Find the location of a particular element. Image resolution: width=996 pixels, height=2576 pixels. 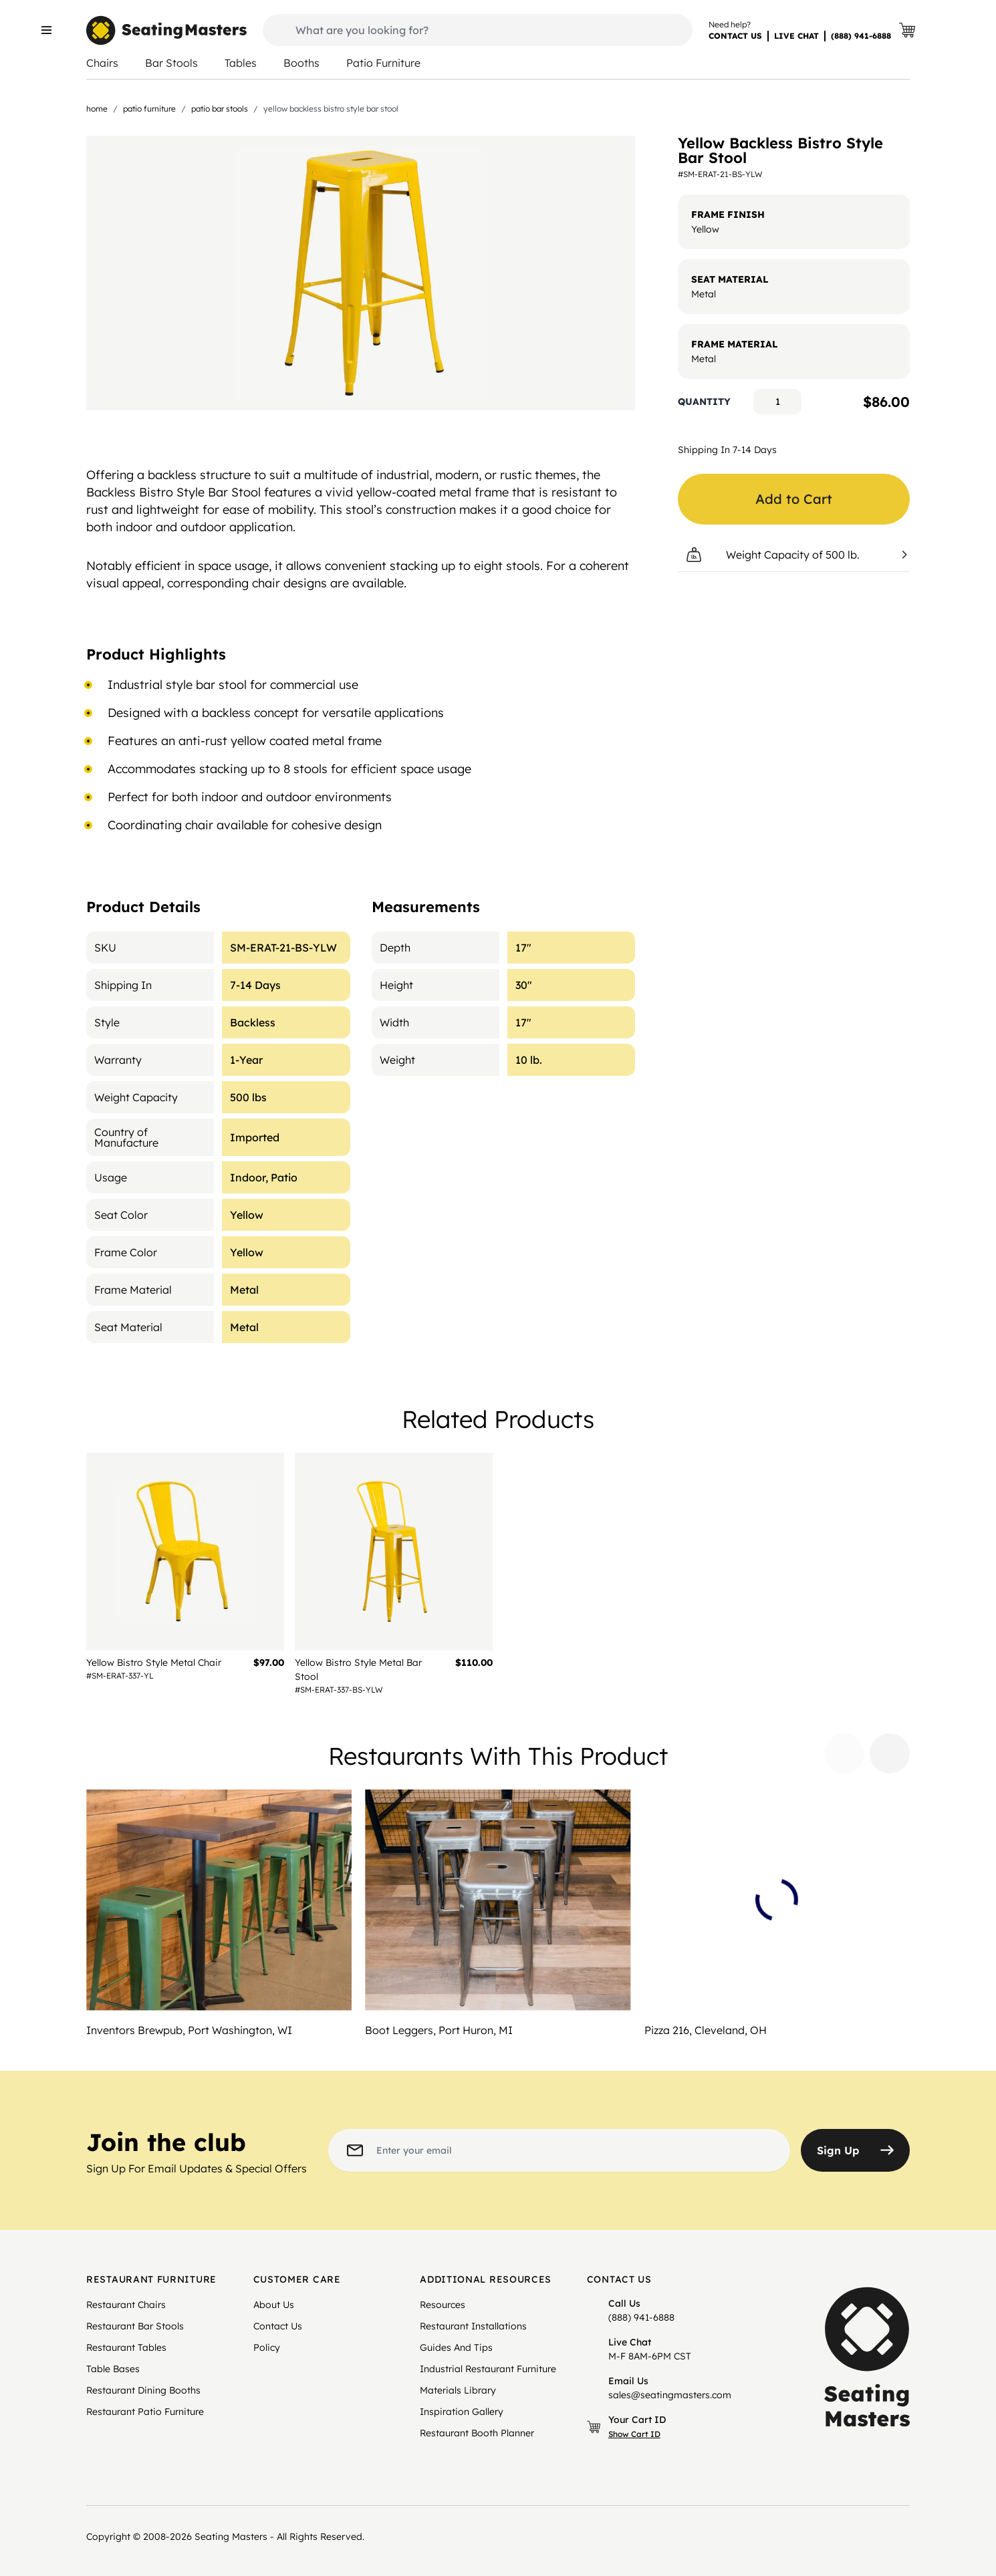

Home is located at coordinates (97, 109).